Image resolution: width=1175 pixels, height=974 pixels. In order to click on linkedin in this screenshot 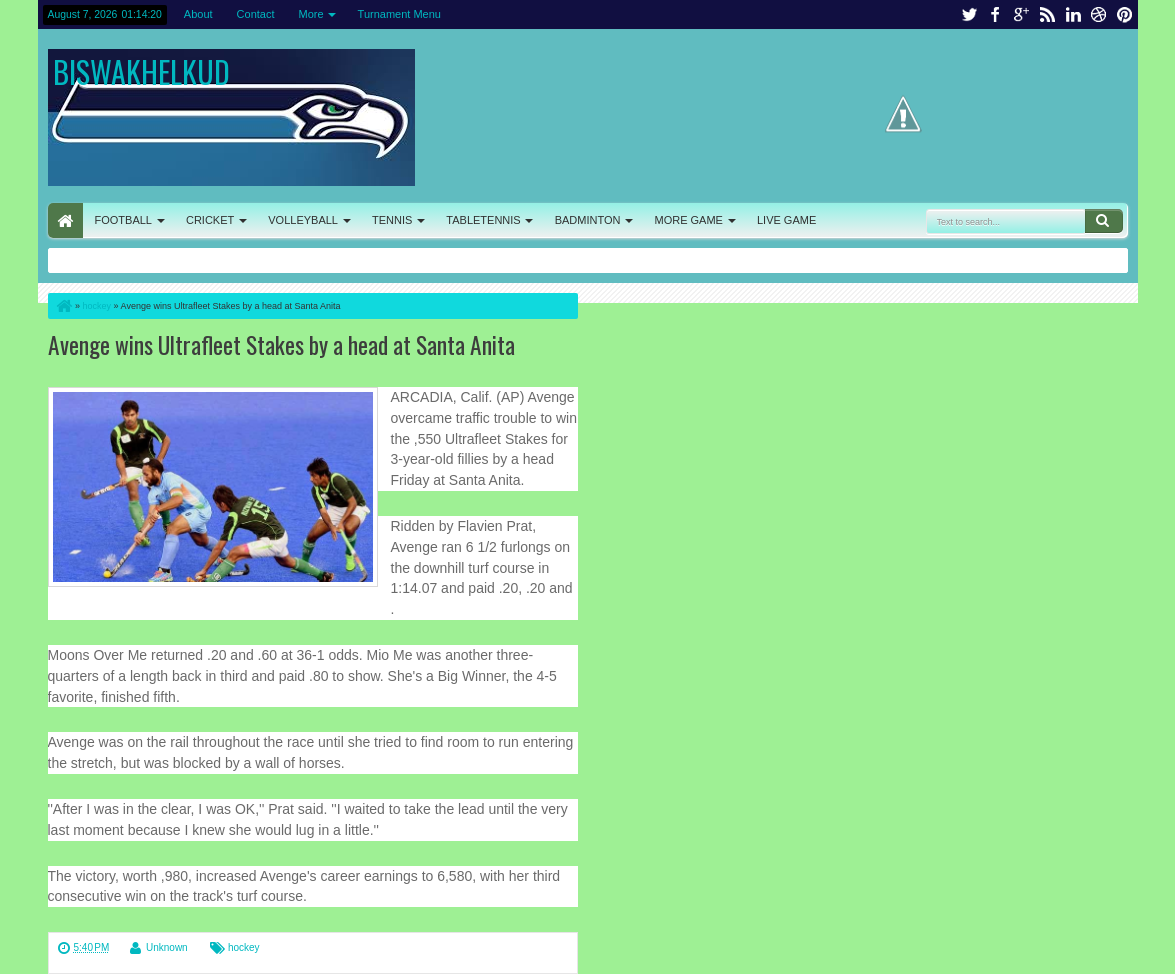, I will do `click(1073, 14)`.